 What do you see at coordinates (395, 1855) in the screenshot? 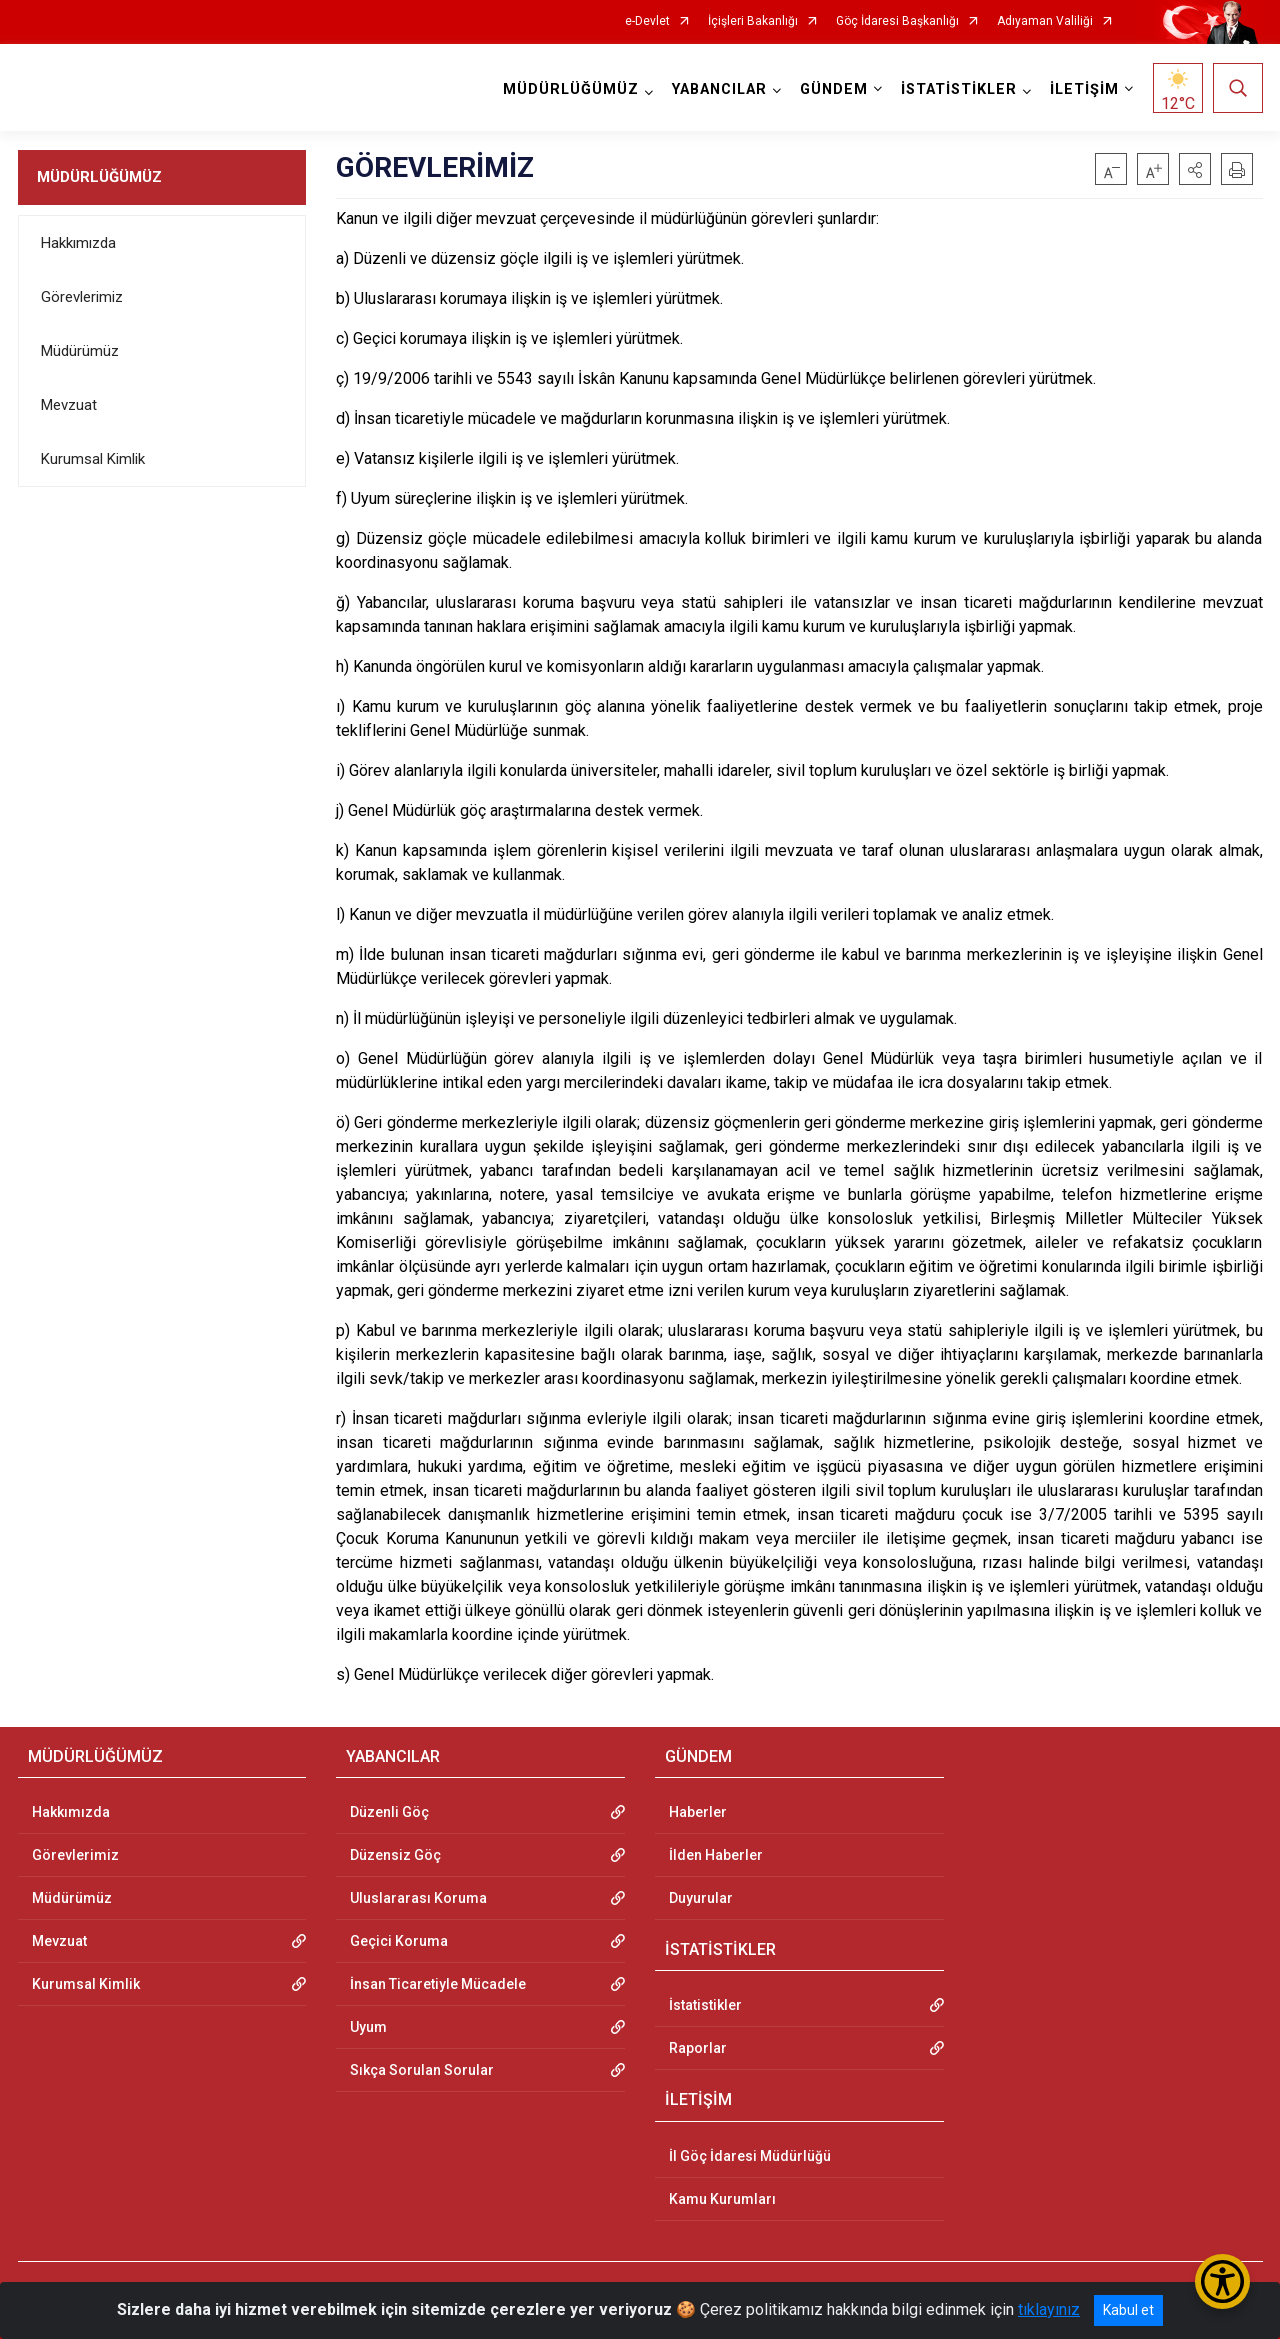
I see `Düzensiz Göç` at bounding box center [395, 1855].